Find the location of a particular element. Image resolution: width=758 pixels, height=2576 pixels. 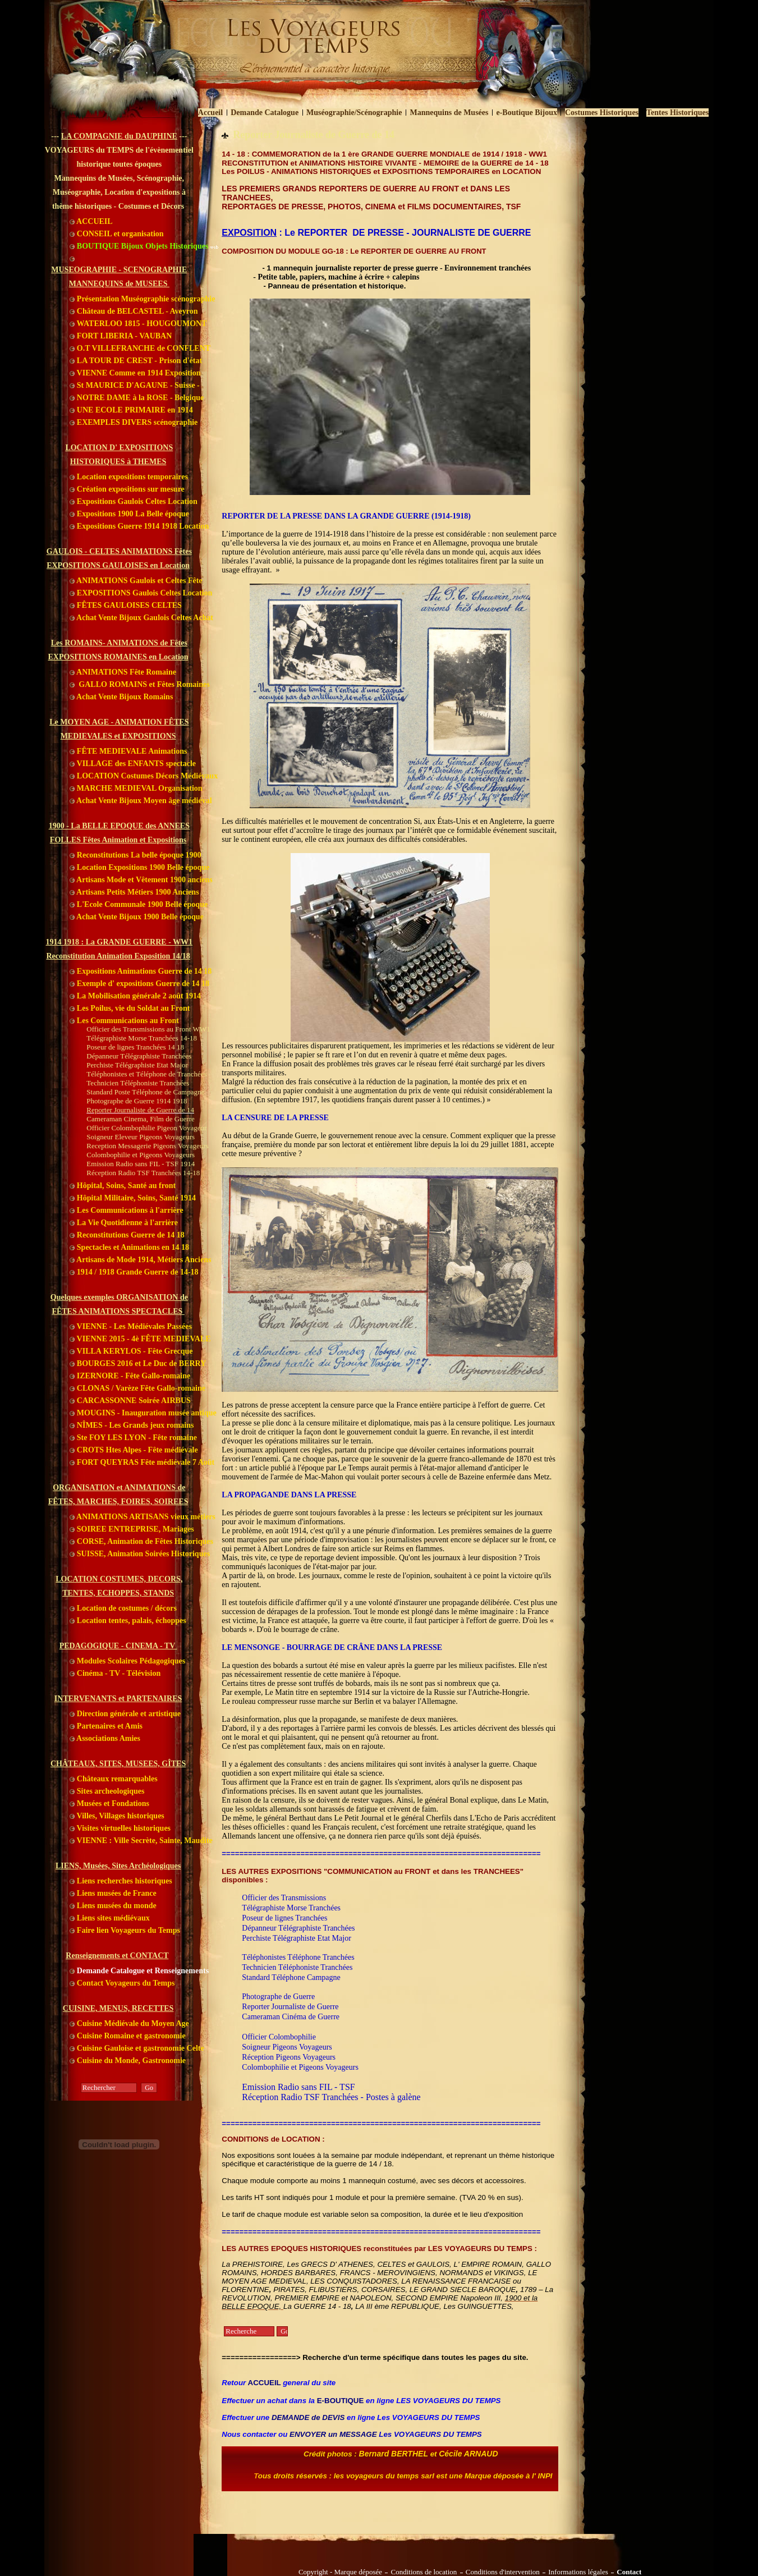

Téléphonistes Téléphone Tranchées is located at coordinates (298, 1957).